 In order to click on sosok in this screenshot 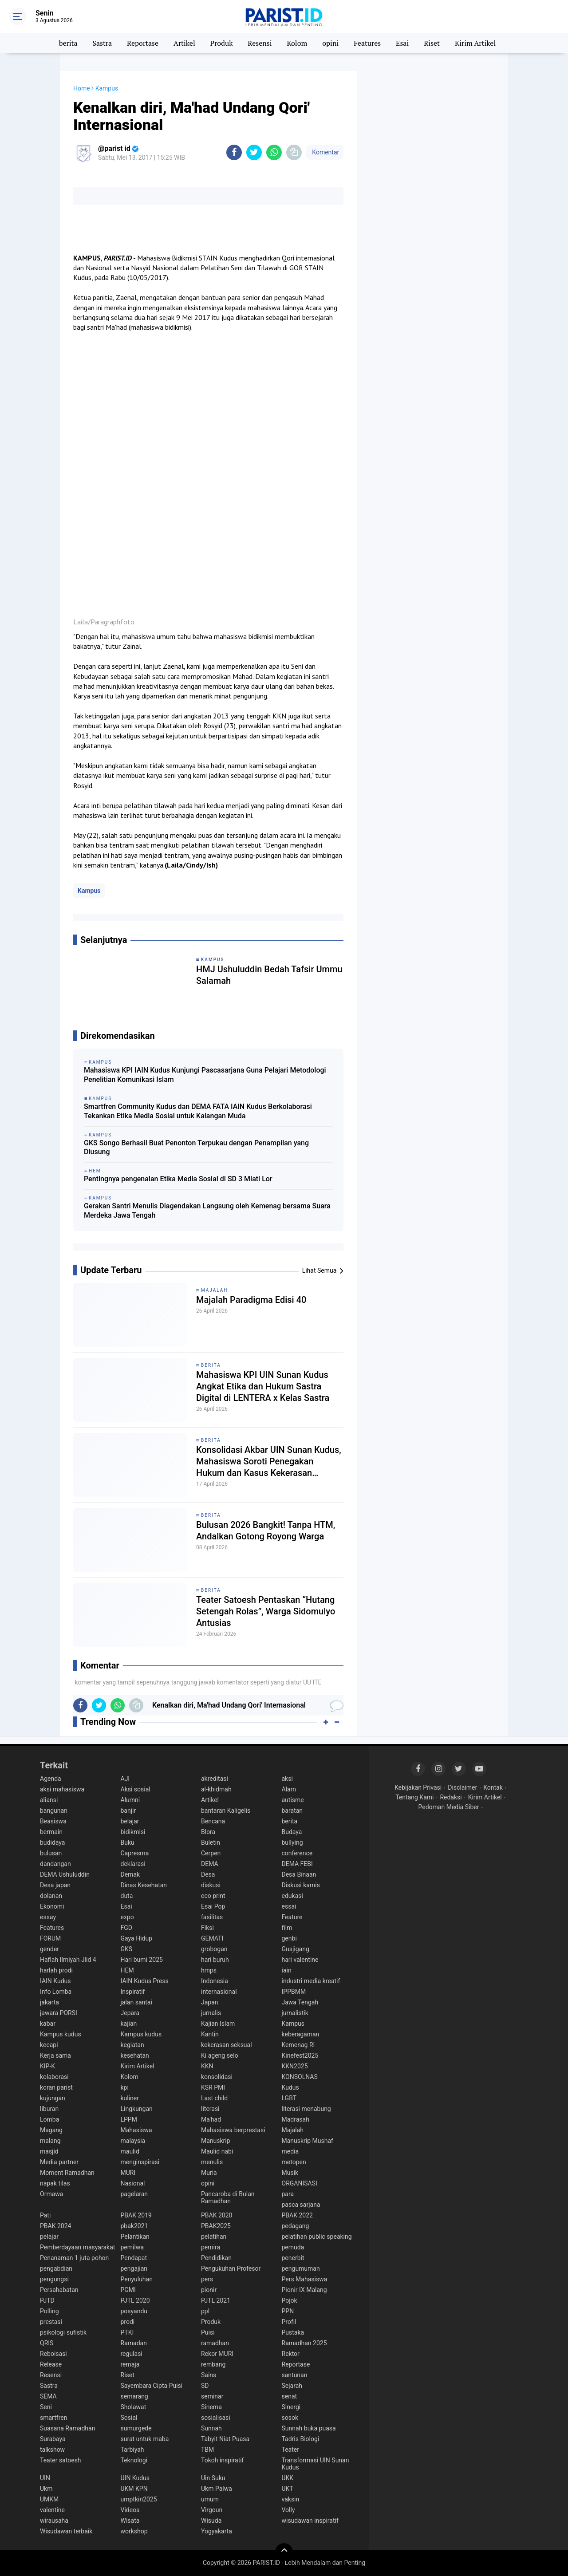, I will do `click(290, 2417)`.